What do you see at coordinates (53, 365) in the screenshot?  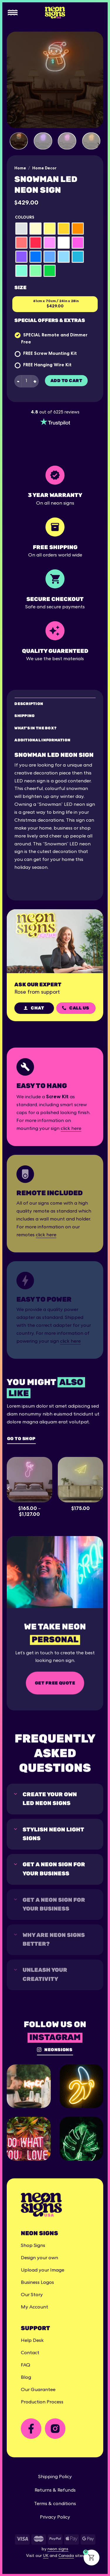 I see `Hanging Wire Kit` at bounding box center [53, 365].